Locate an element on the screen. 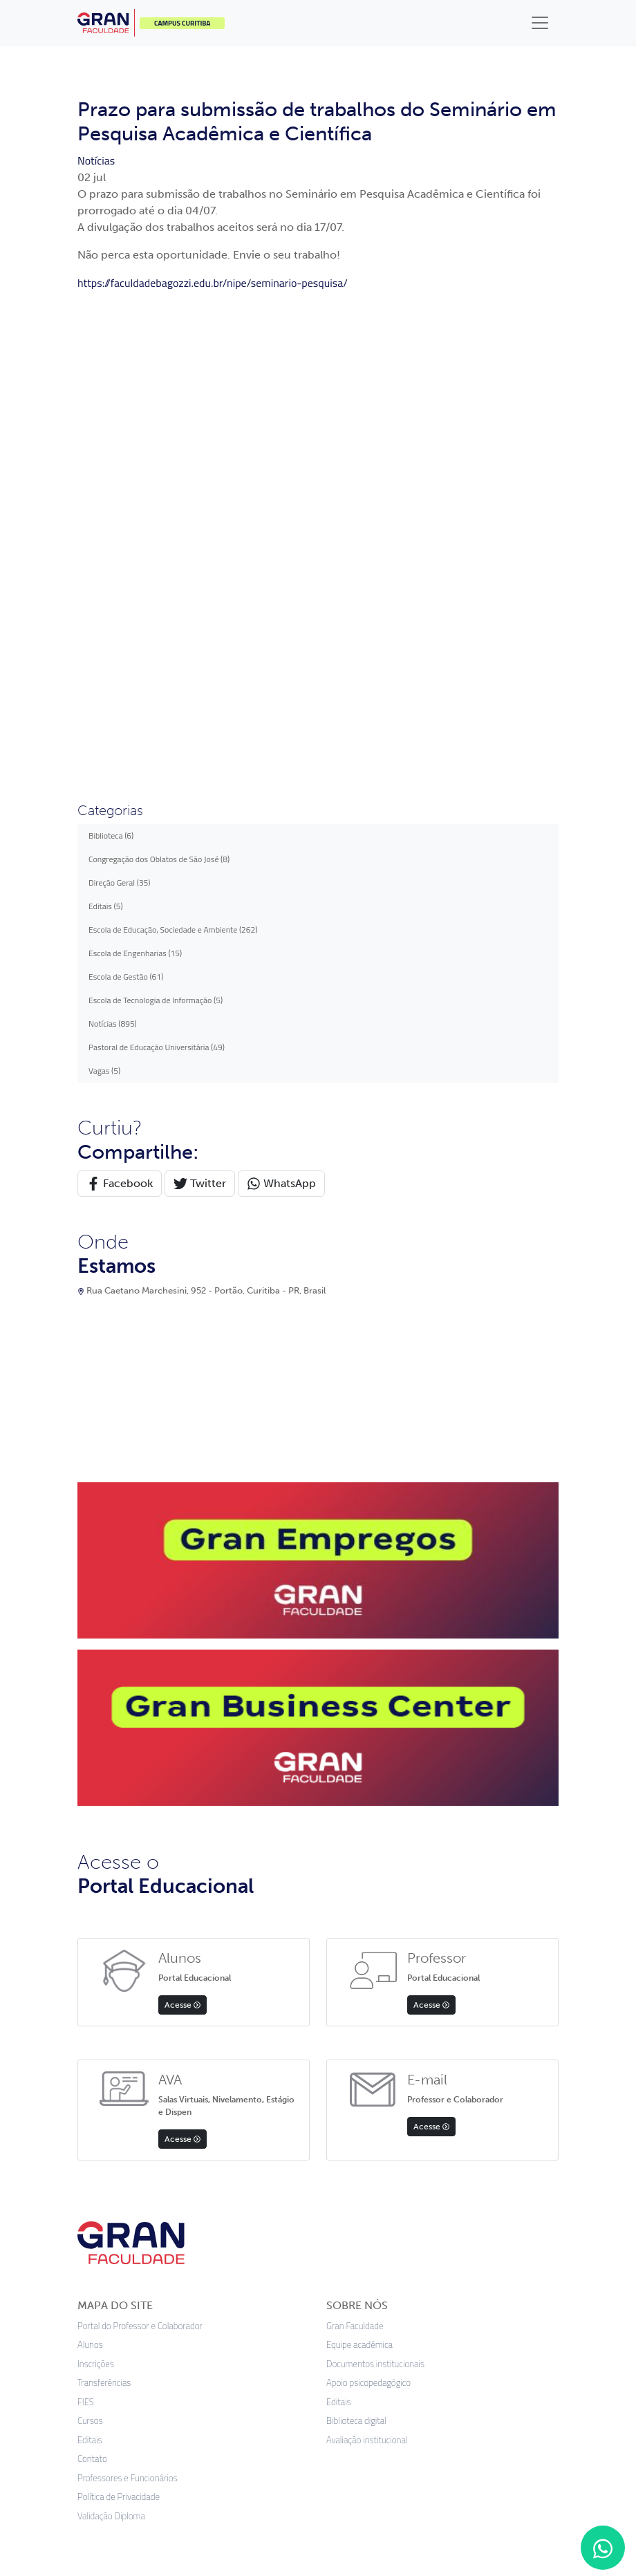 The width and height of the screenshot is (636, 2576). Biblioteca (6) is located at coordinates (110, 354).